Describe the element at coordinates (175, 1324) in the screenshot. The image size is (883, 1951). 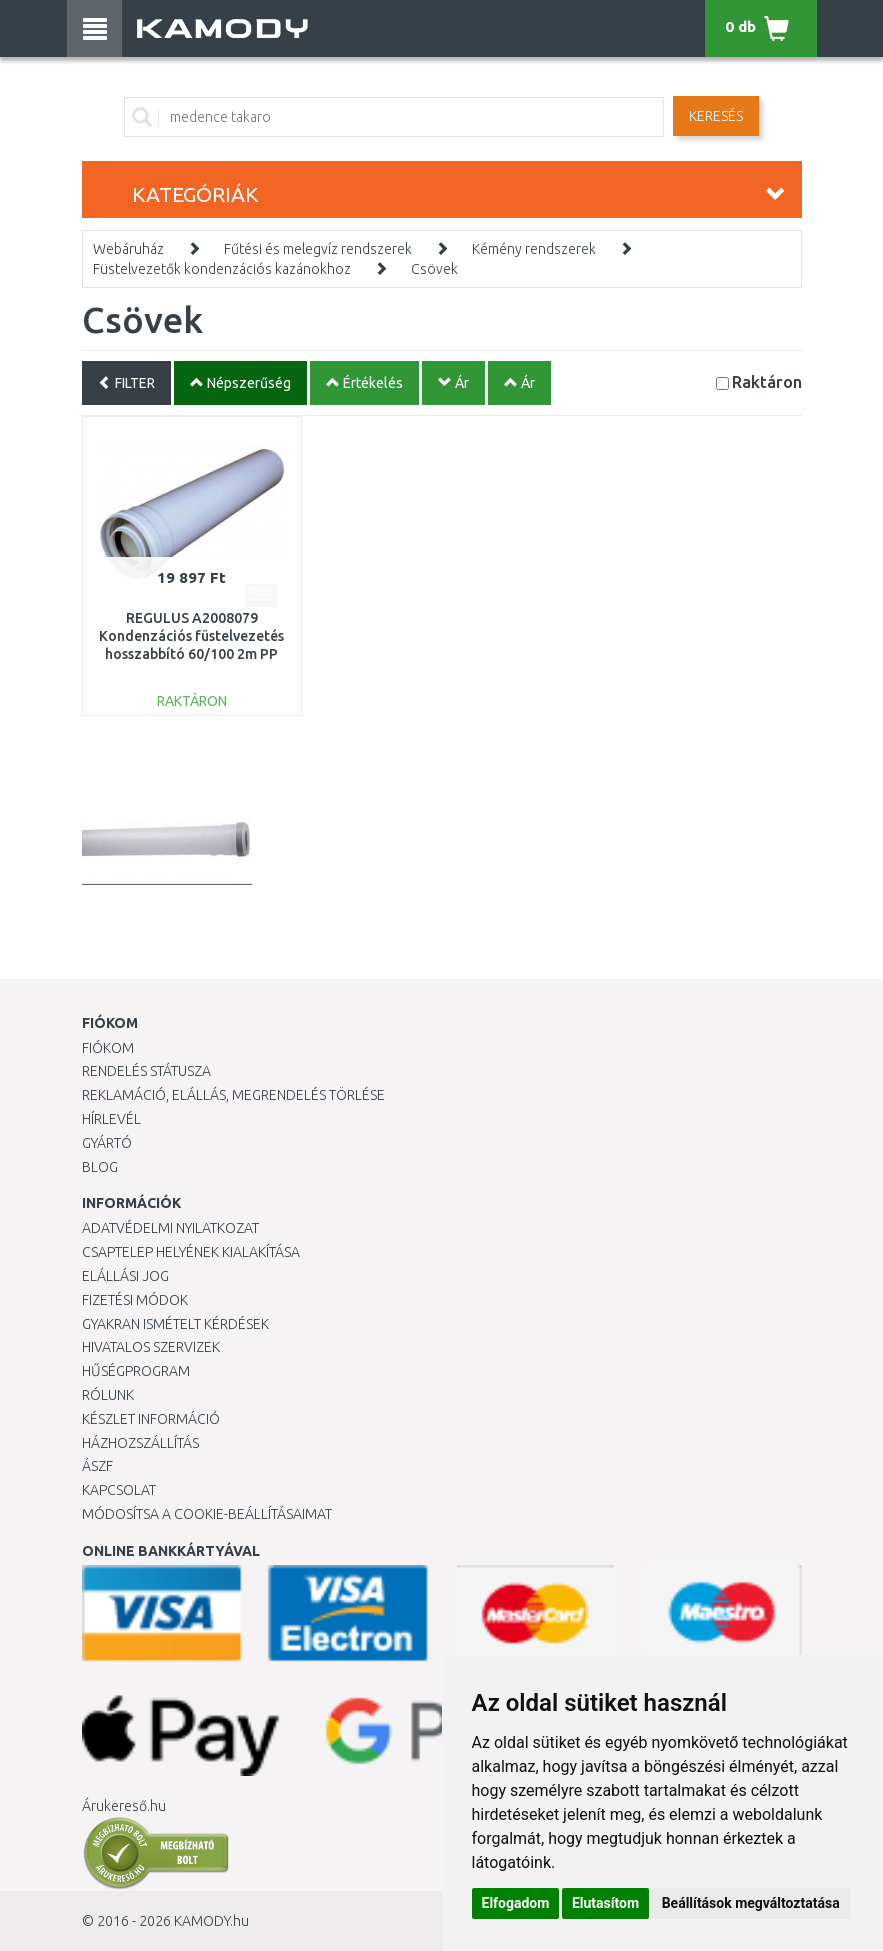
I see `Gyakran Ismételt Kérdések` at that location.